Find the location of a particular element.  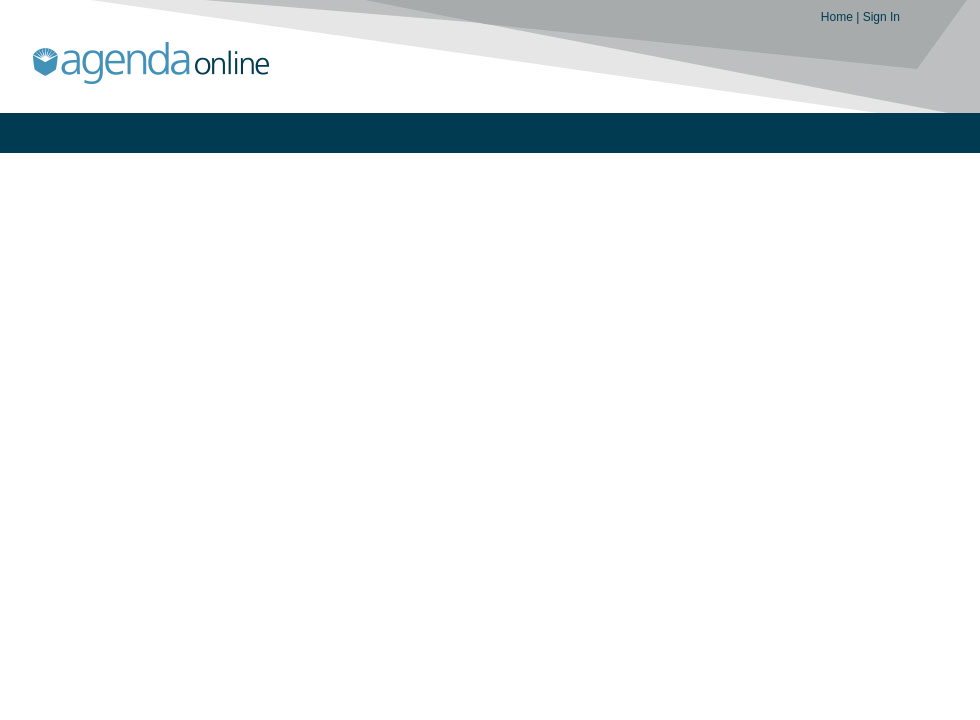

Home is located at coordinates (838, 17).